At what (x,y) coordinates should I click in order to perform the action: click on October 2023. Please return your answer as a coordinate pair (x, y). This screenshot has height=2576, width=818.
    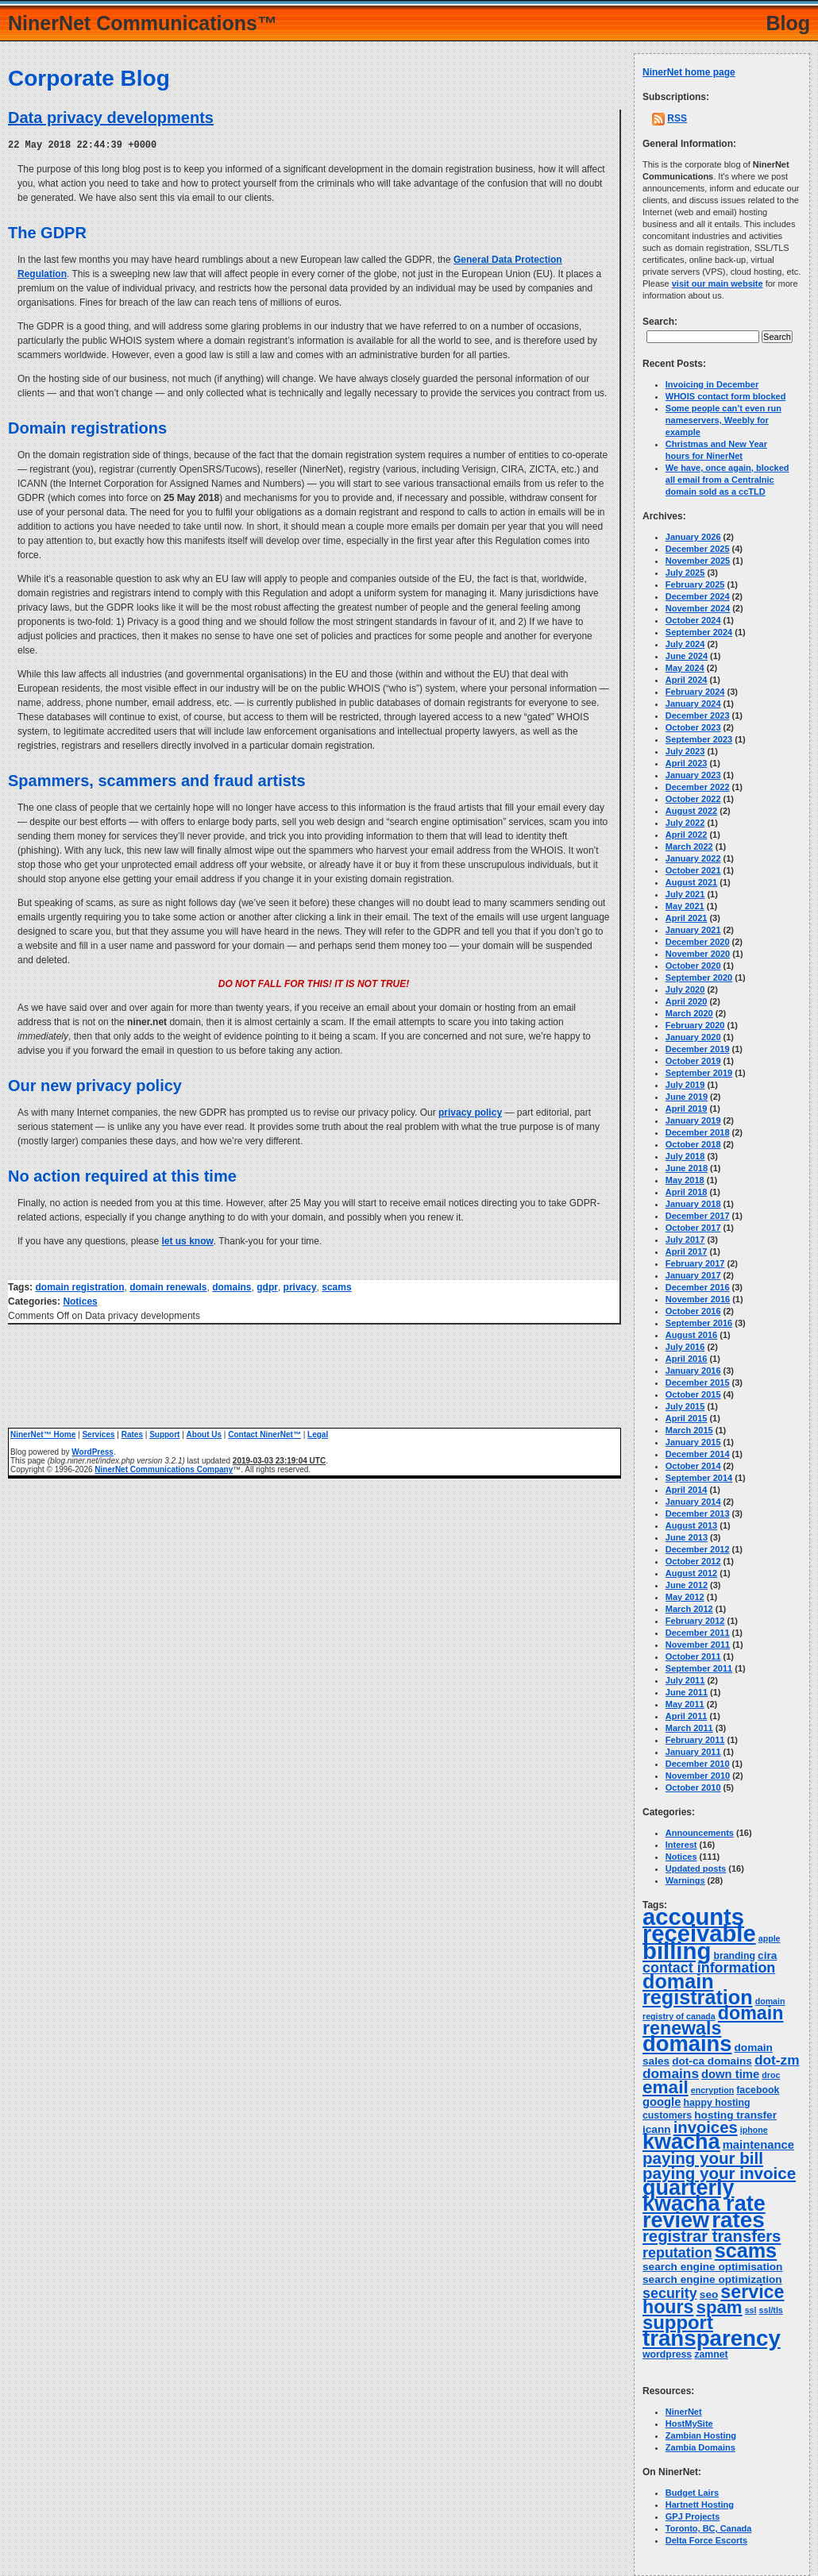
    Looking at the image, I should click on (693, 727).